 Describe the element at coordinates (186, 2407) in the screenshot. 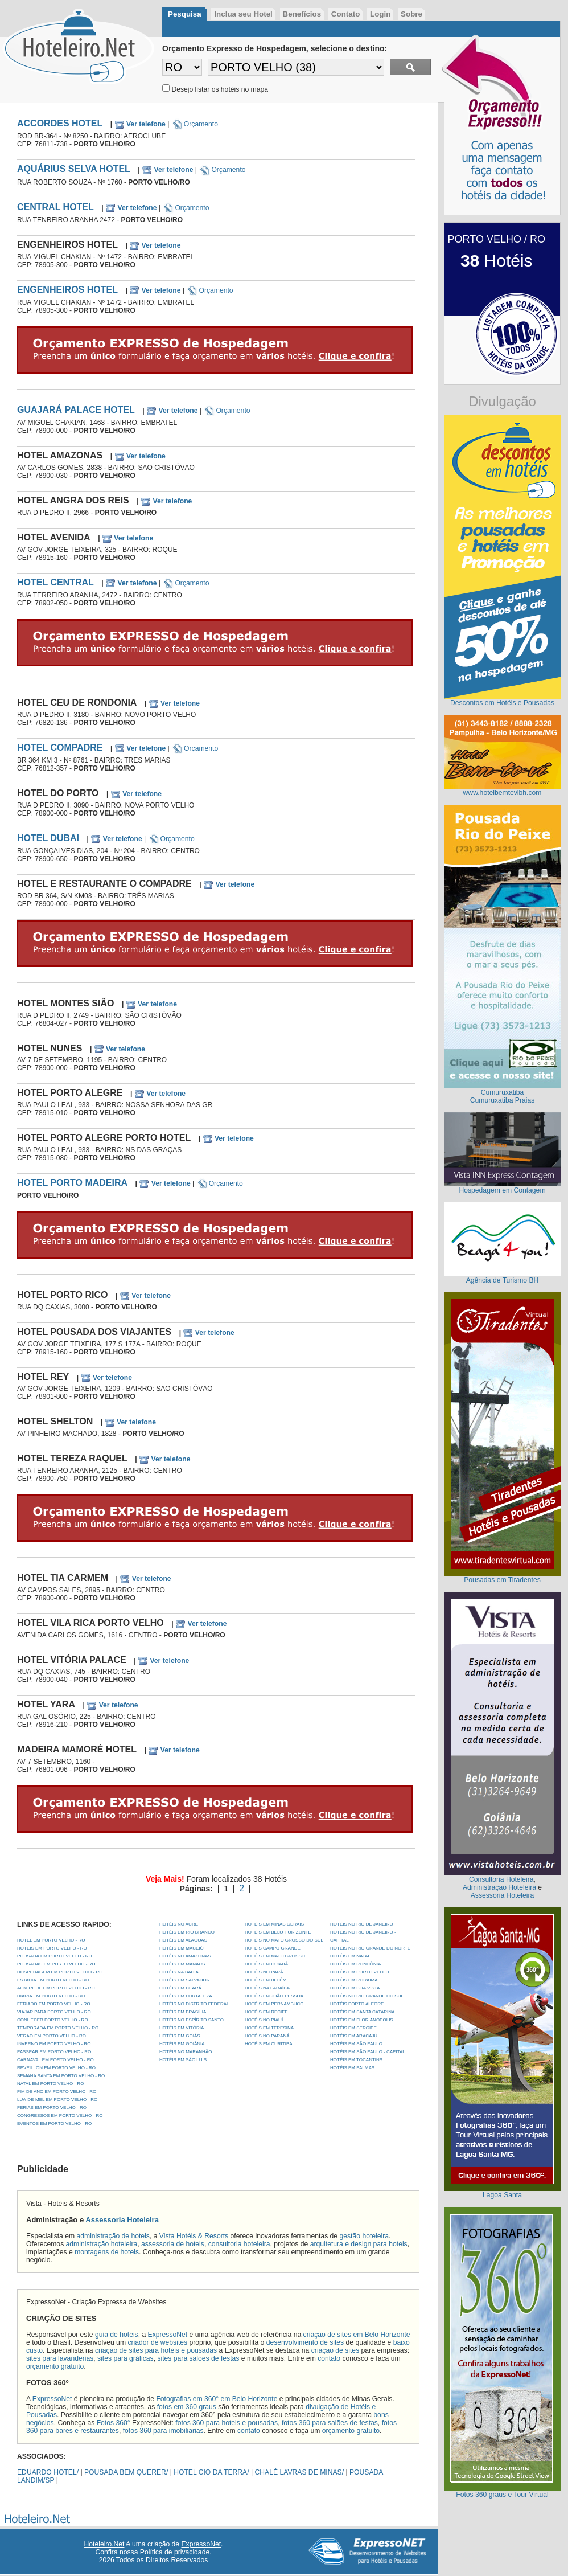

I see `fotos em 360 graus` at that location.